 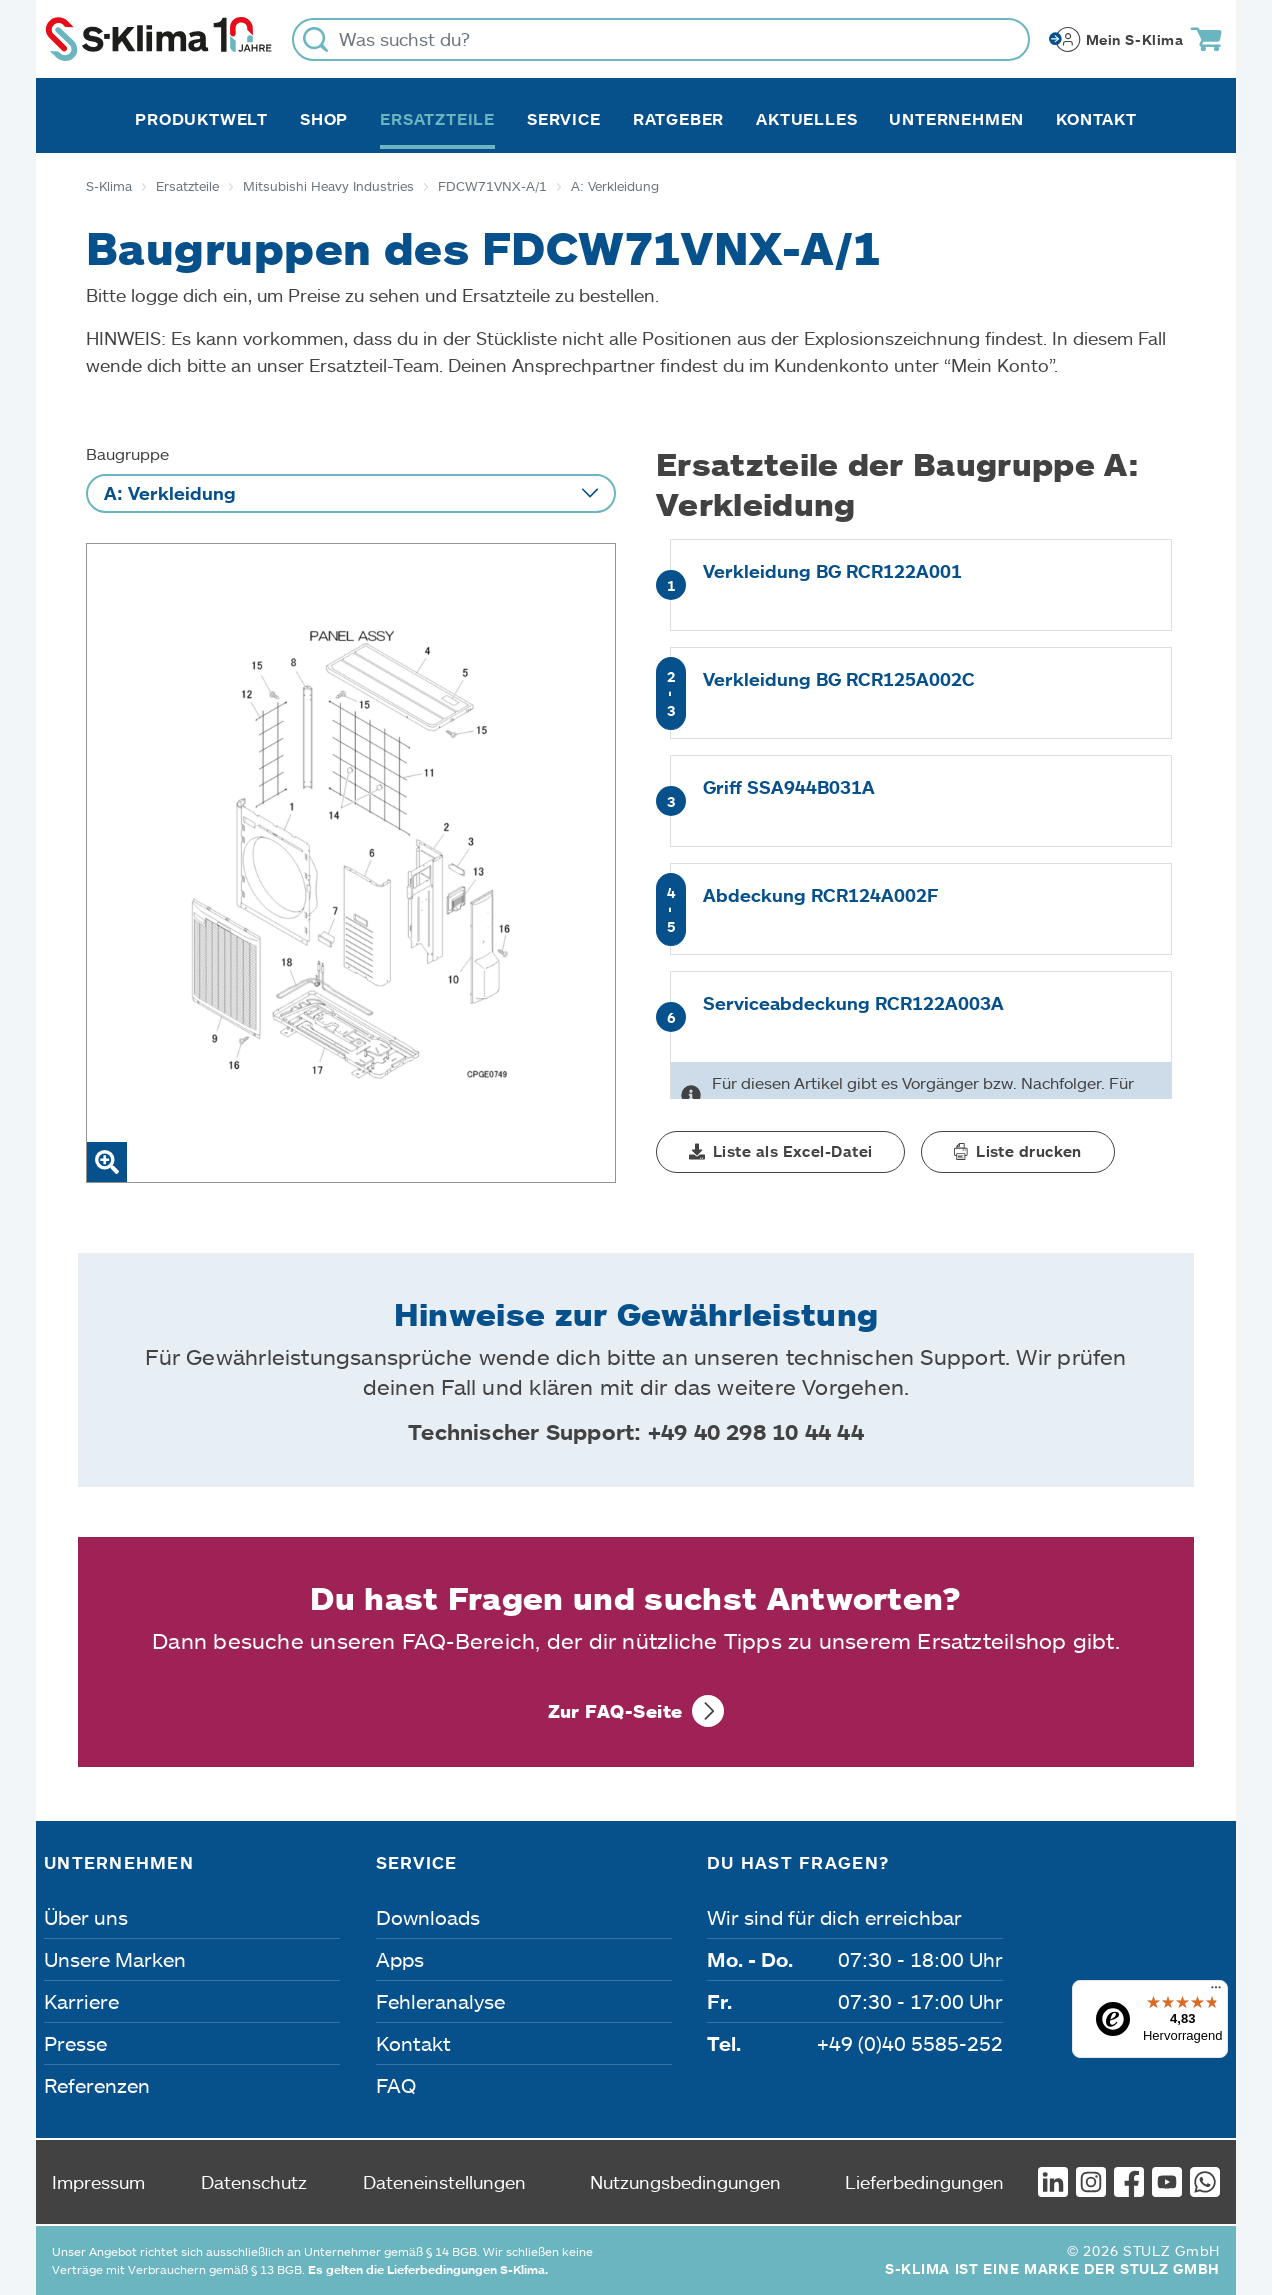 What do you see at coordinates (81, 2001) in the screenshot?
I see `Karriere` at bounding box center [81, 2001].